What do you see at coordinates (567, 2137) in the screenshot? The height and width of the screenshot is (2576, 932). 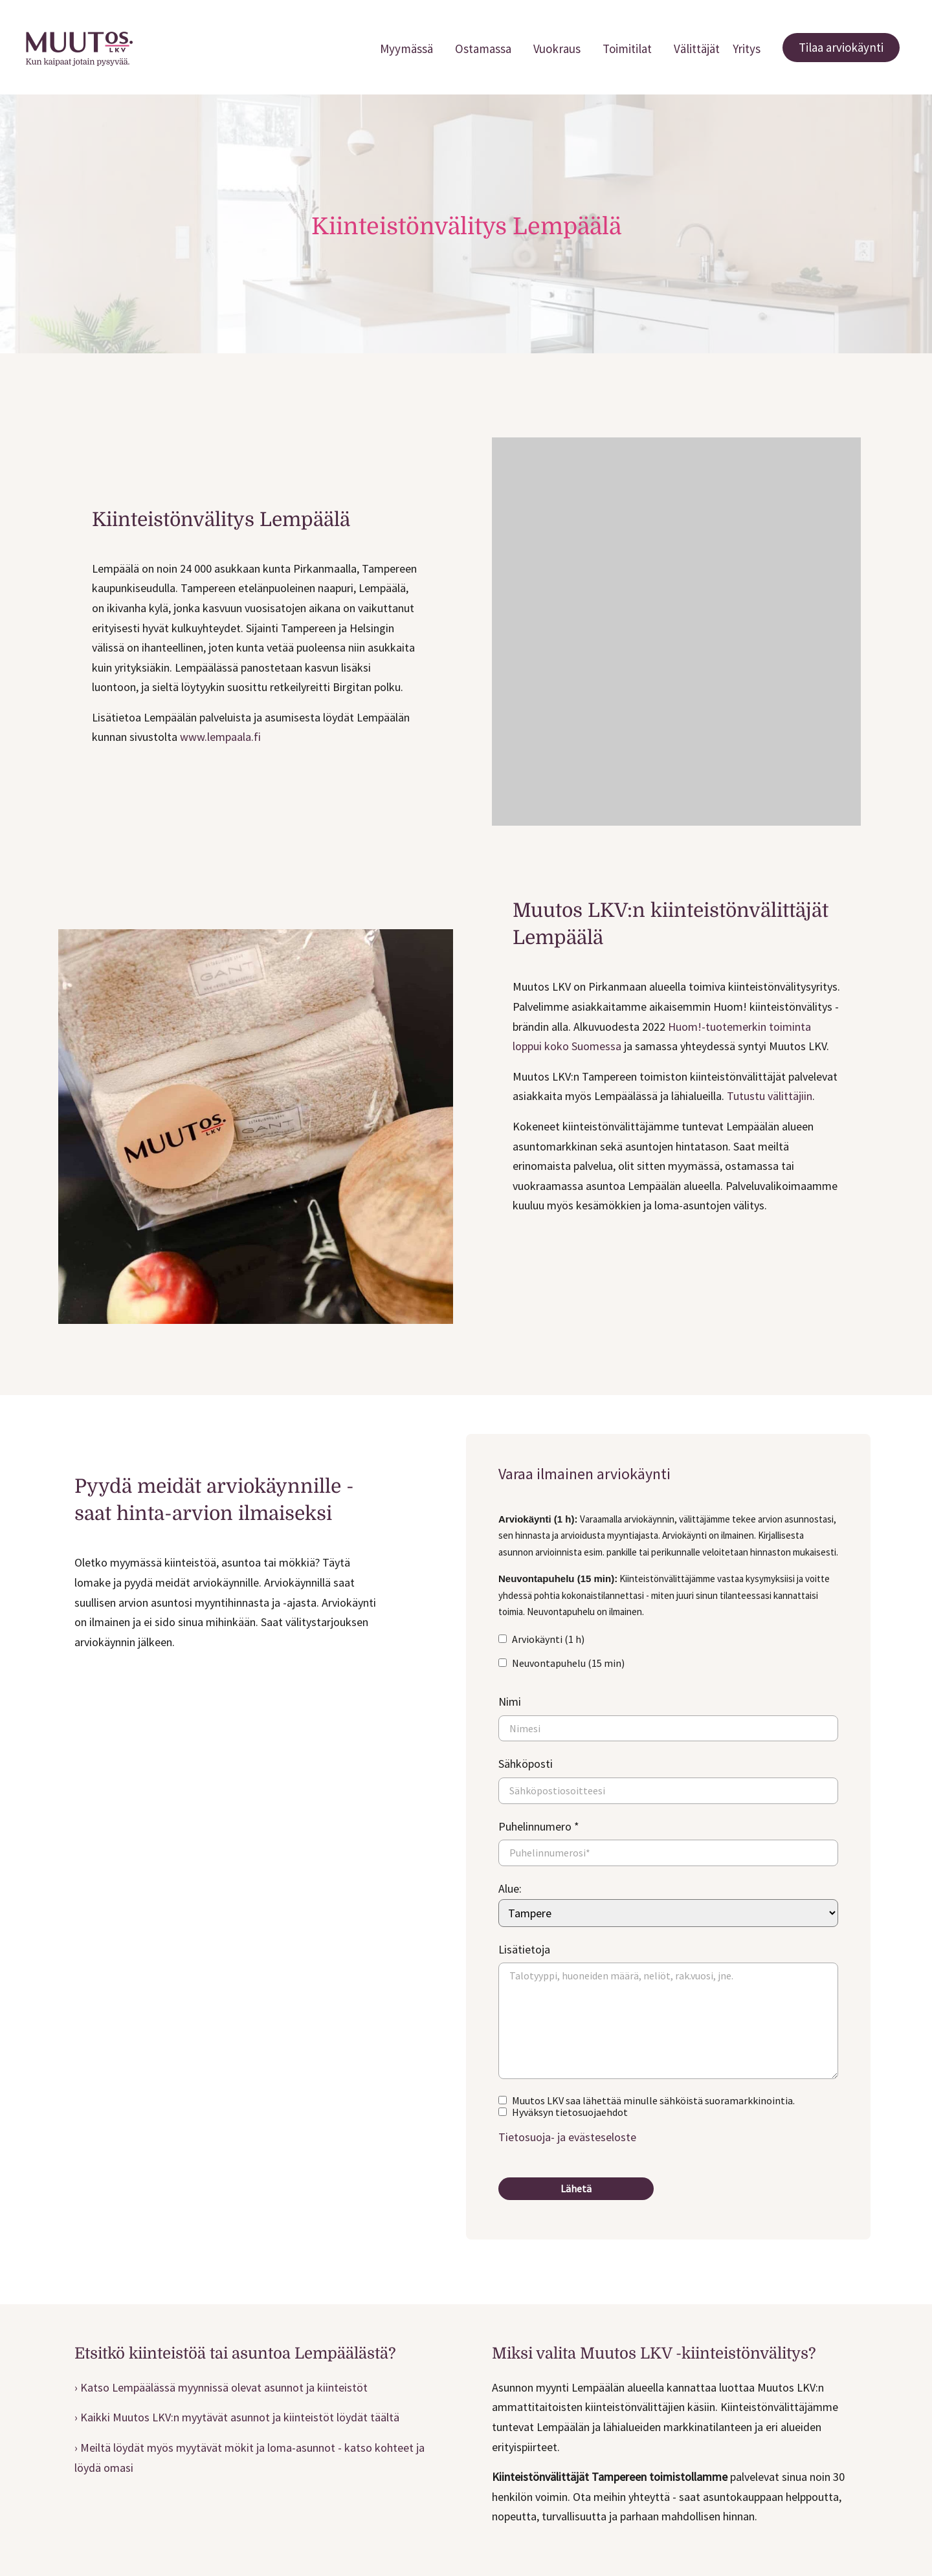 I see `Tietosuoja- ja evästeseloste` at bounding box center [567, 2137].